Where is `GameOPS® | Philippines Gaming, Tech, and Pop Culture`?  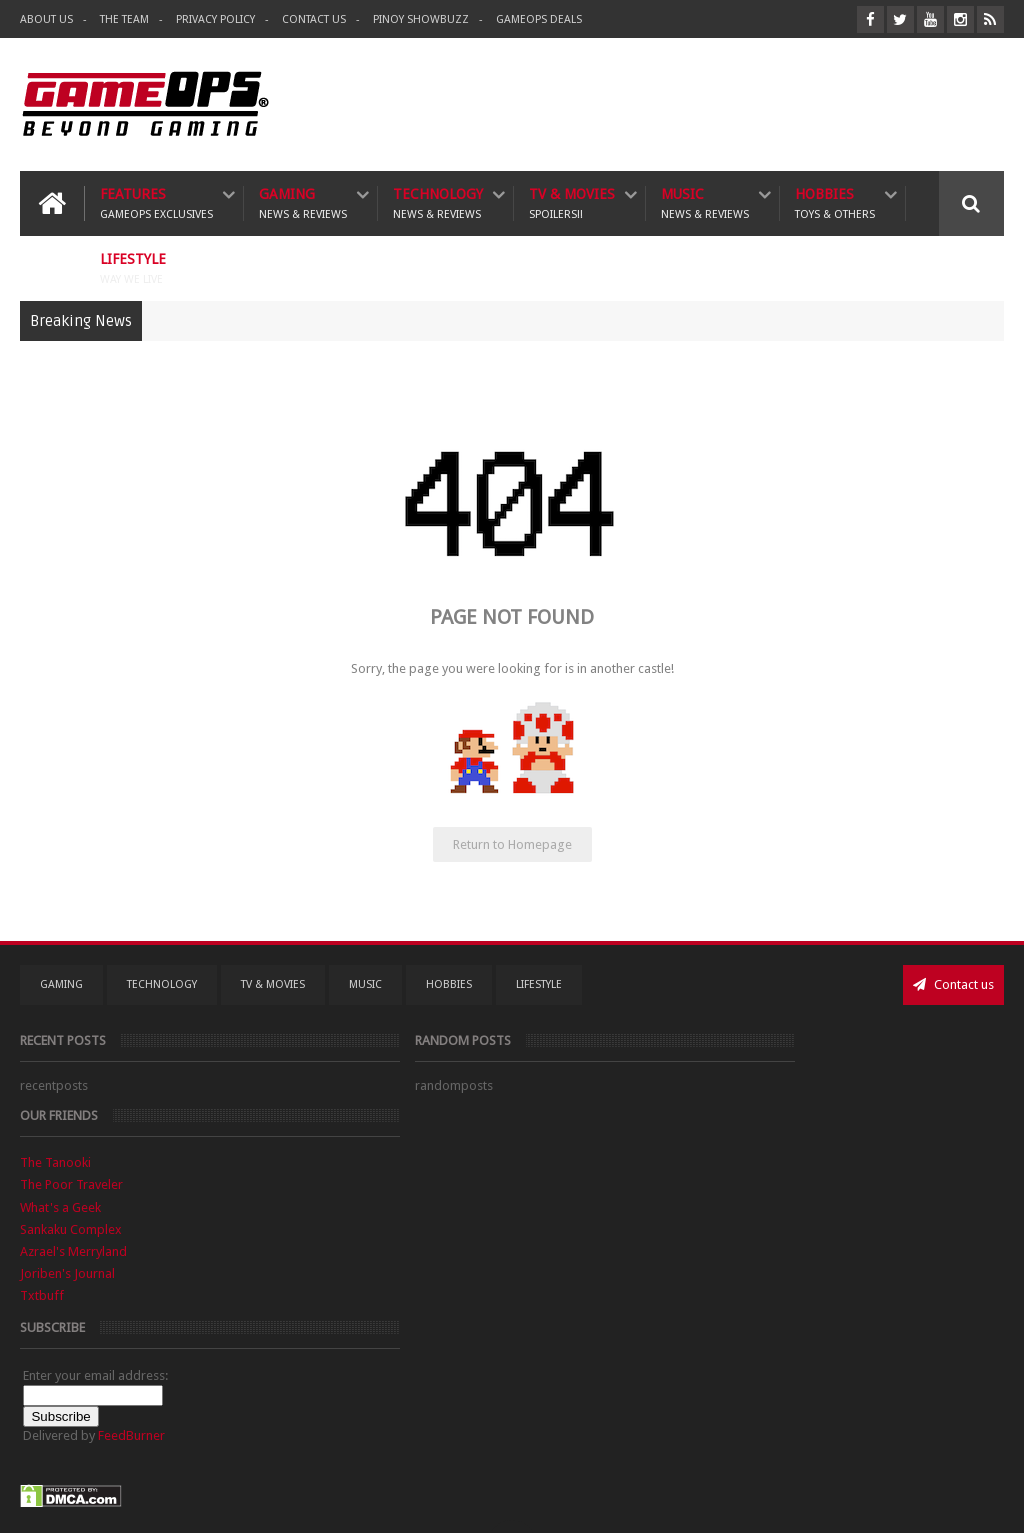
GameOPS® | Philippines Gaming, Tech, and Pop Culture is located at coordinates (327, 1501).